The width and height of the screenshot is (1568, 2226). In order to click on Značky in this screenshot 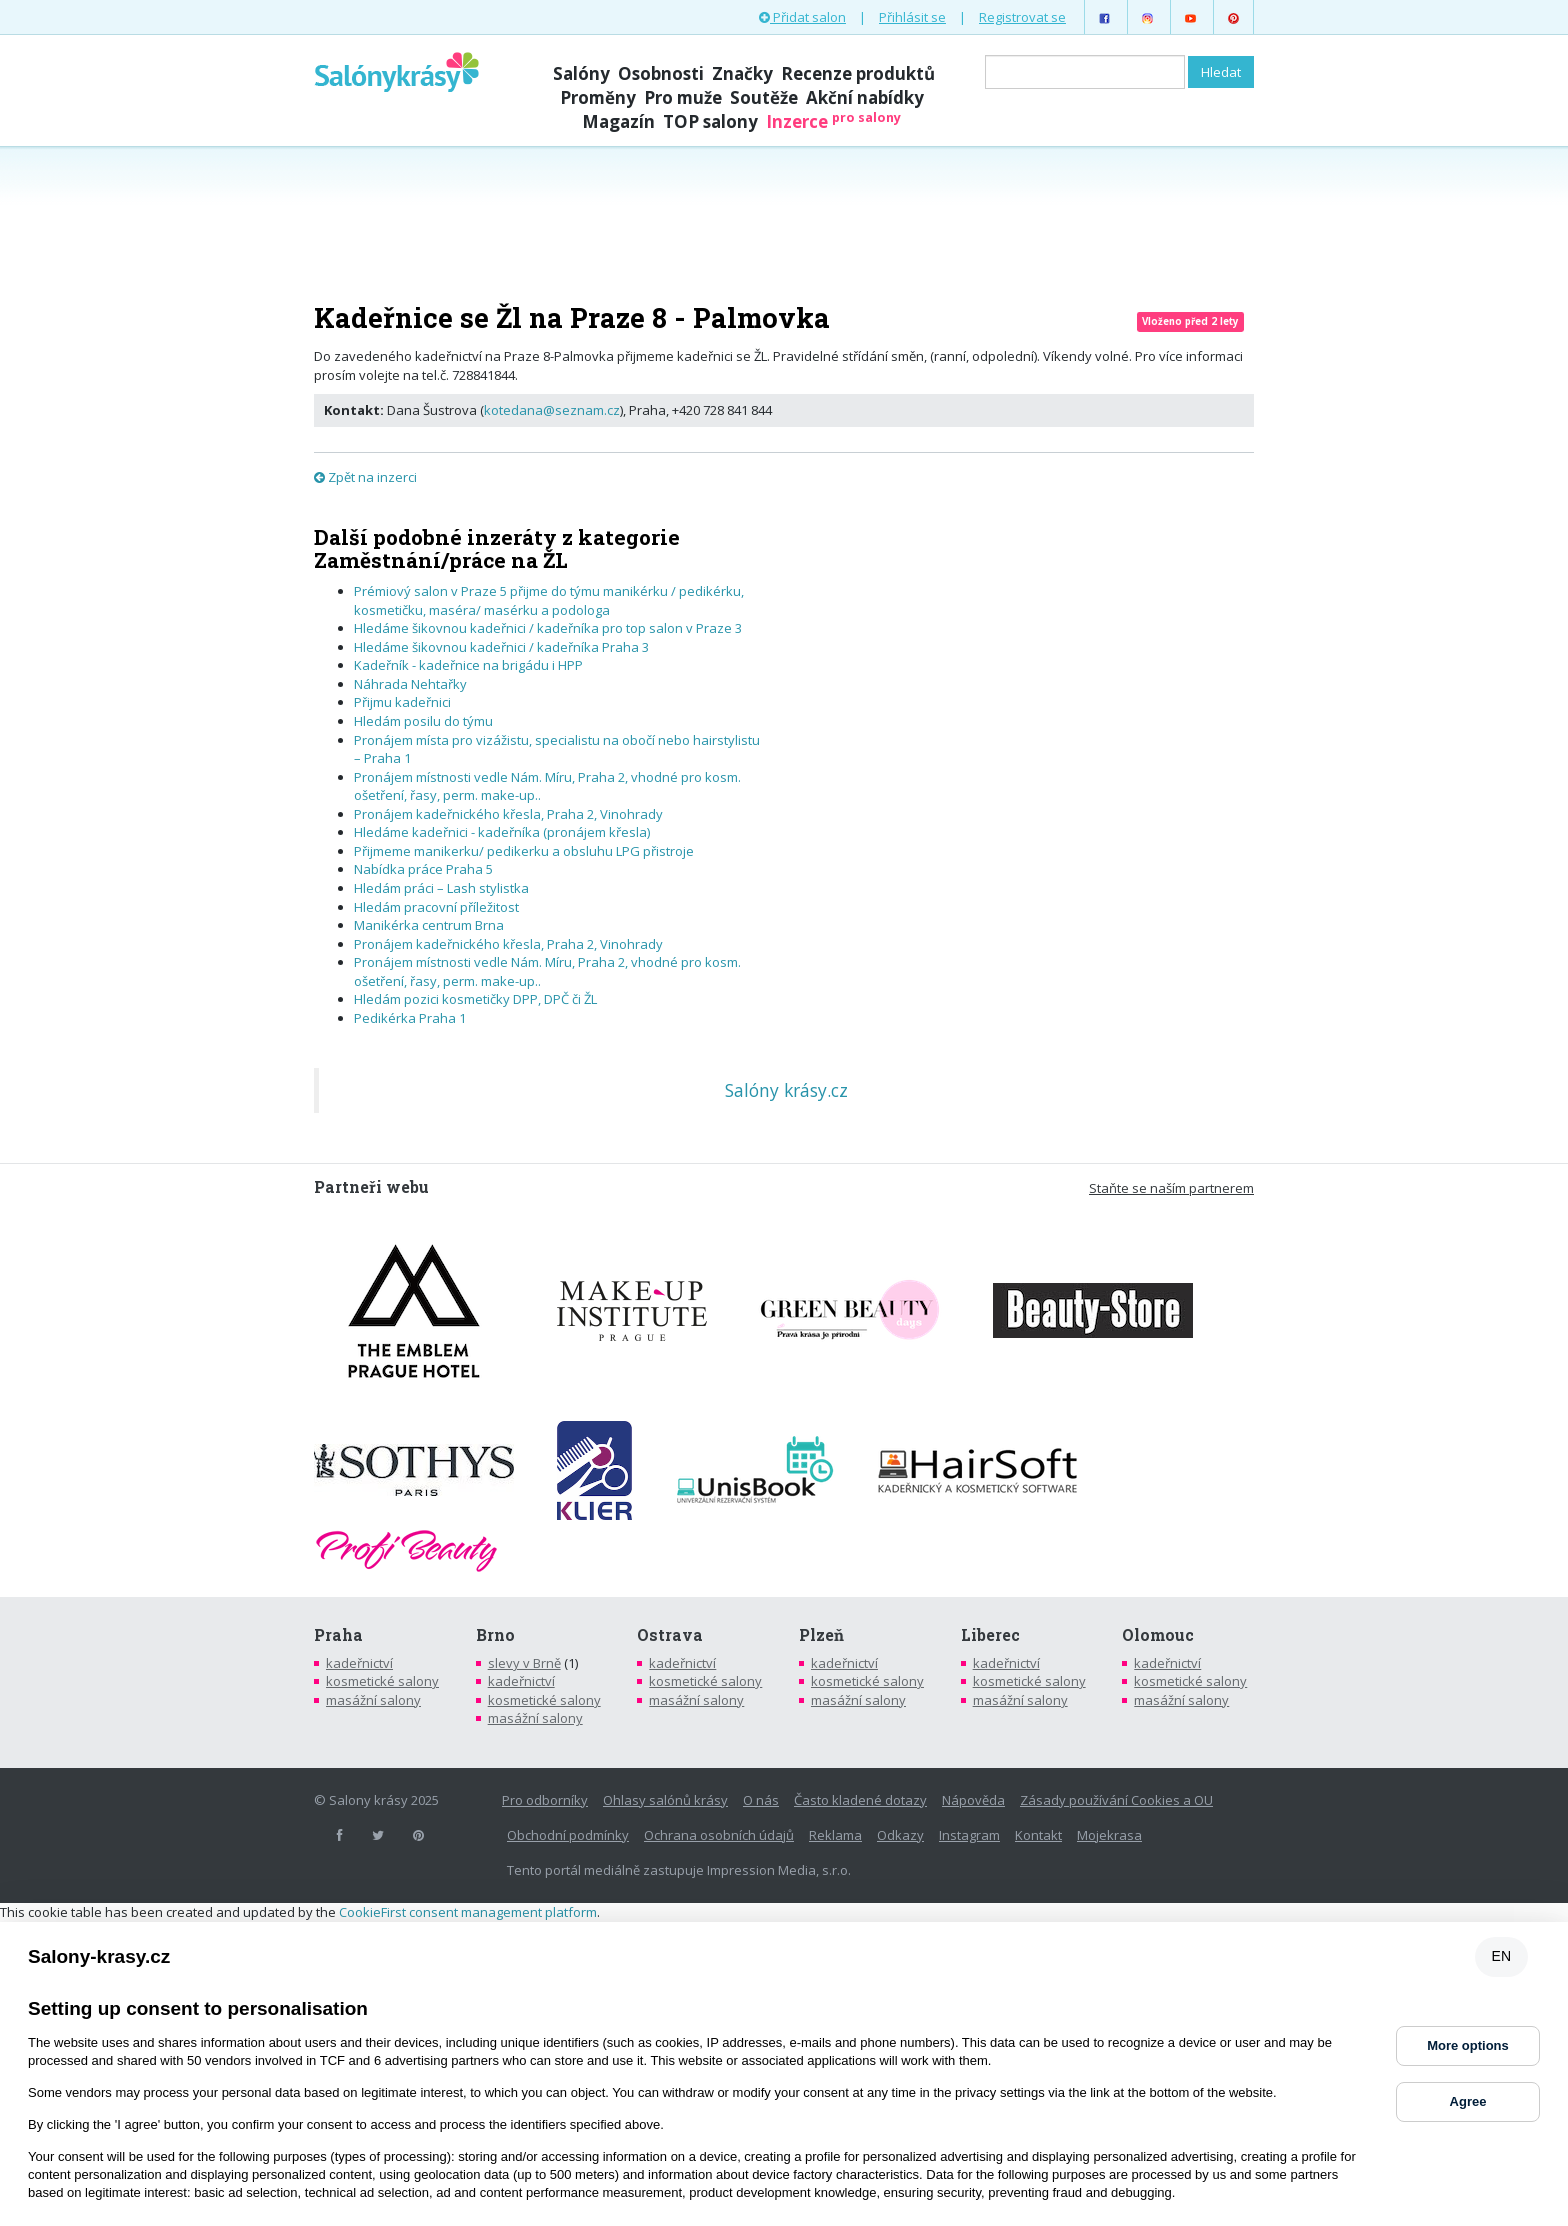, I will do `click(742, 73)`.